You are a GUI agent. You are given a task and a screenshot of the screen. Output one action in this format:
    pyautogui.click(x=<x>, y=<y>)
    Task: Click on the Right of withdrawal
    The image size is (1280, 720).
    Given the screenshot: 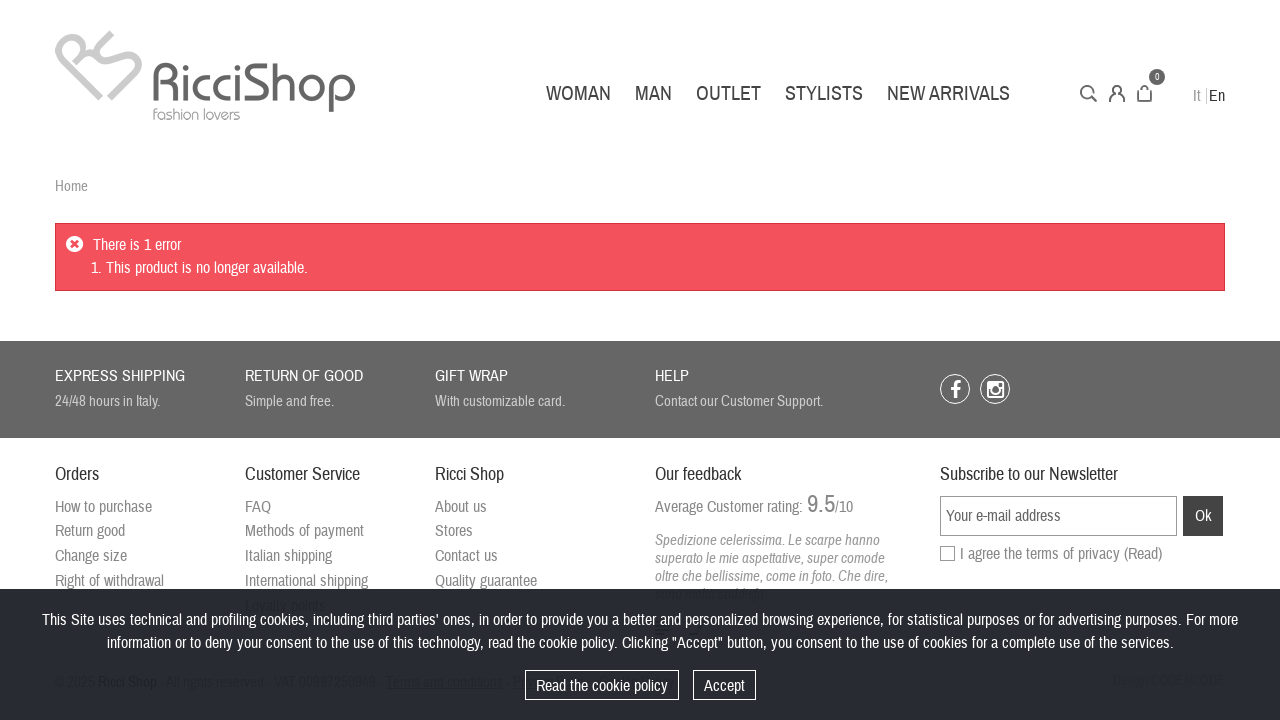 What is the action you would take?
    pyautogui.click(x=109, y=581)
    